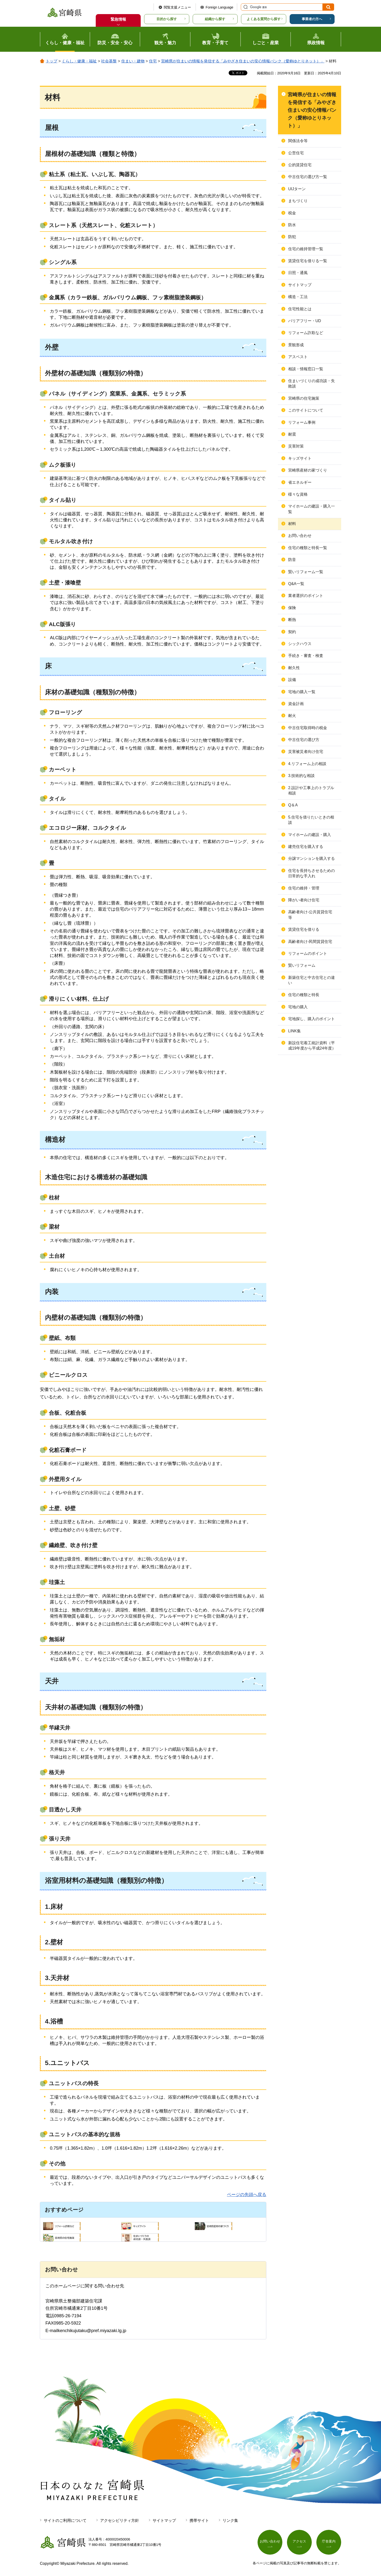 The image size is (381, 2576). What do you see at coordinates (292, 680) in the screenshot?
I see `設備` at bounding box center [292, 680].